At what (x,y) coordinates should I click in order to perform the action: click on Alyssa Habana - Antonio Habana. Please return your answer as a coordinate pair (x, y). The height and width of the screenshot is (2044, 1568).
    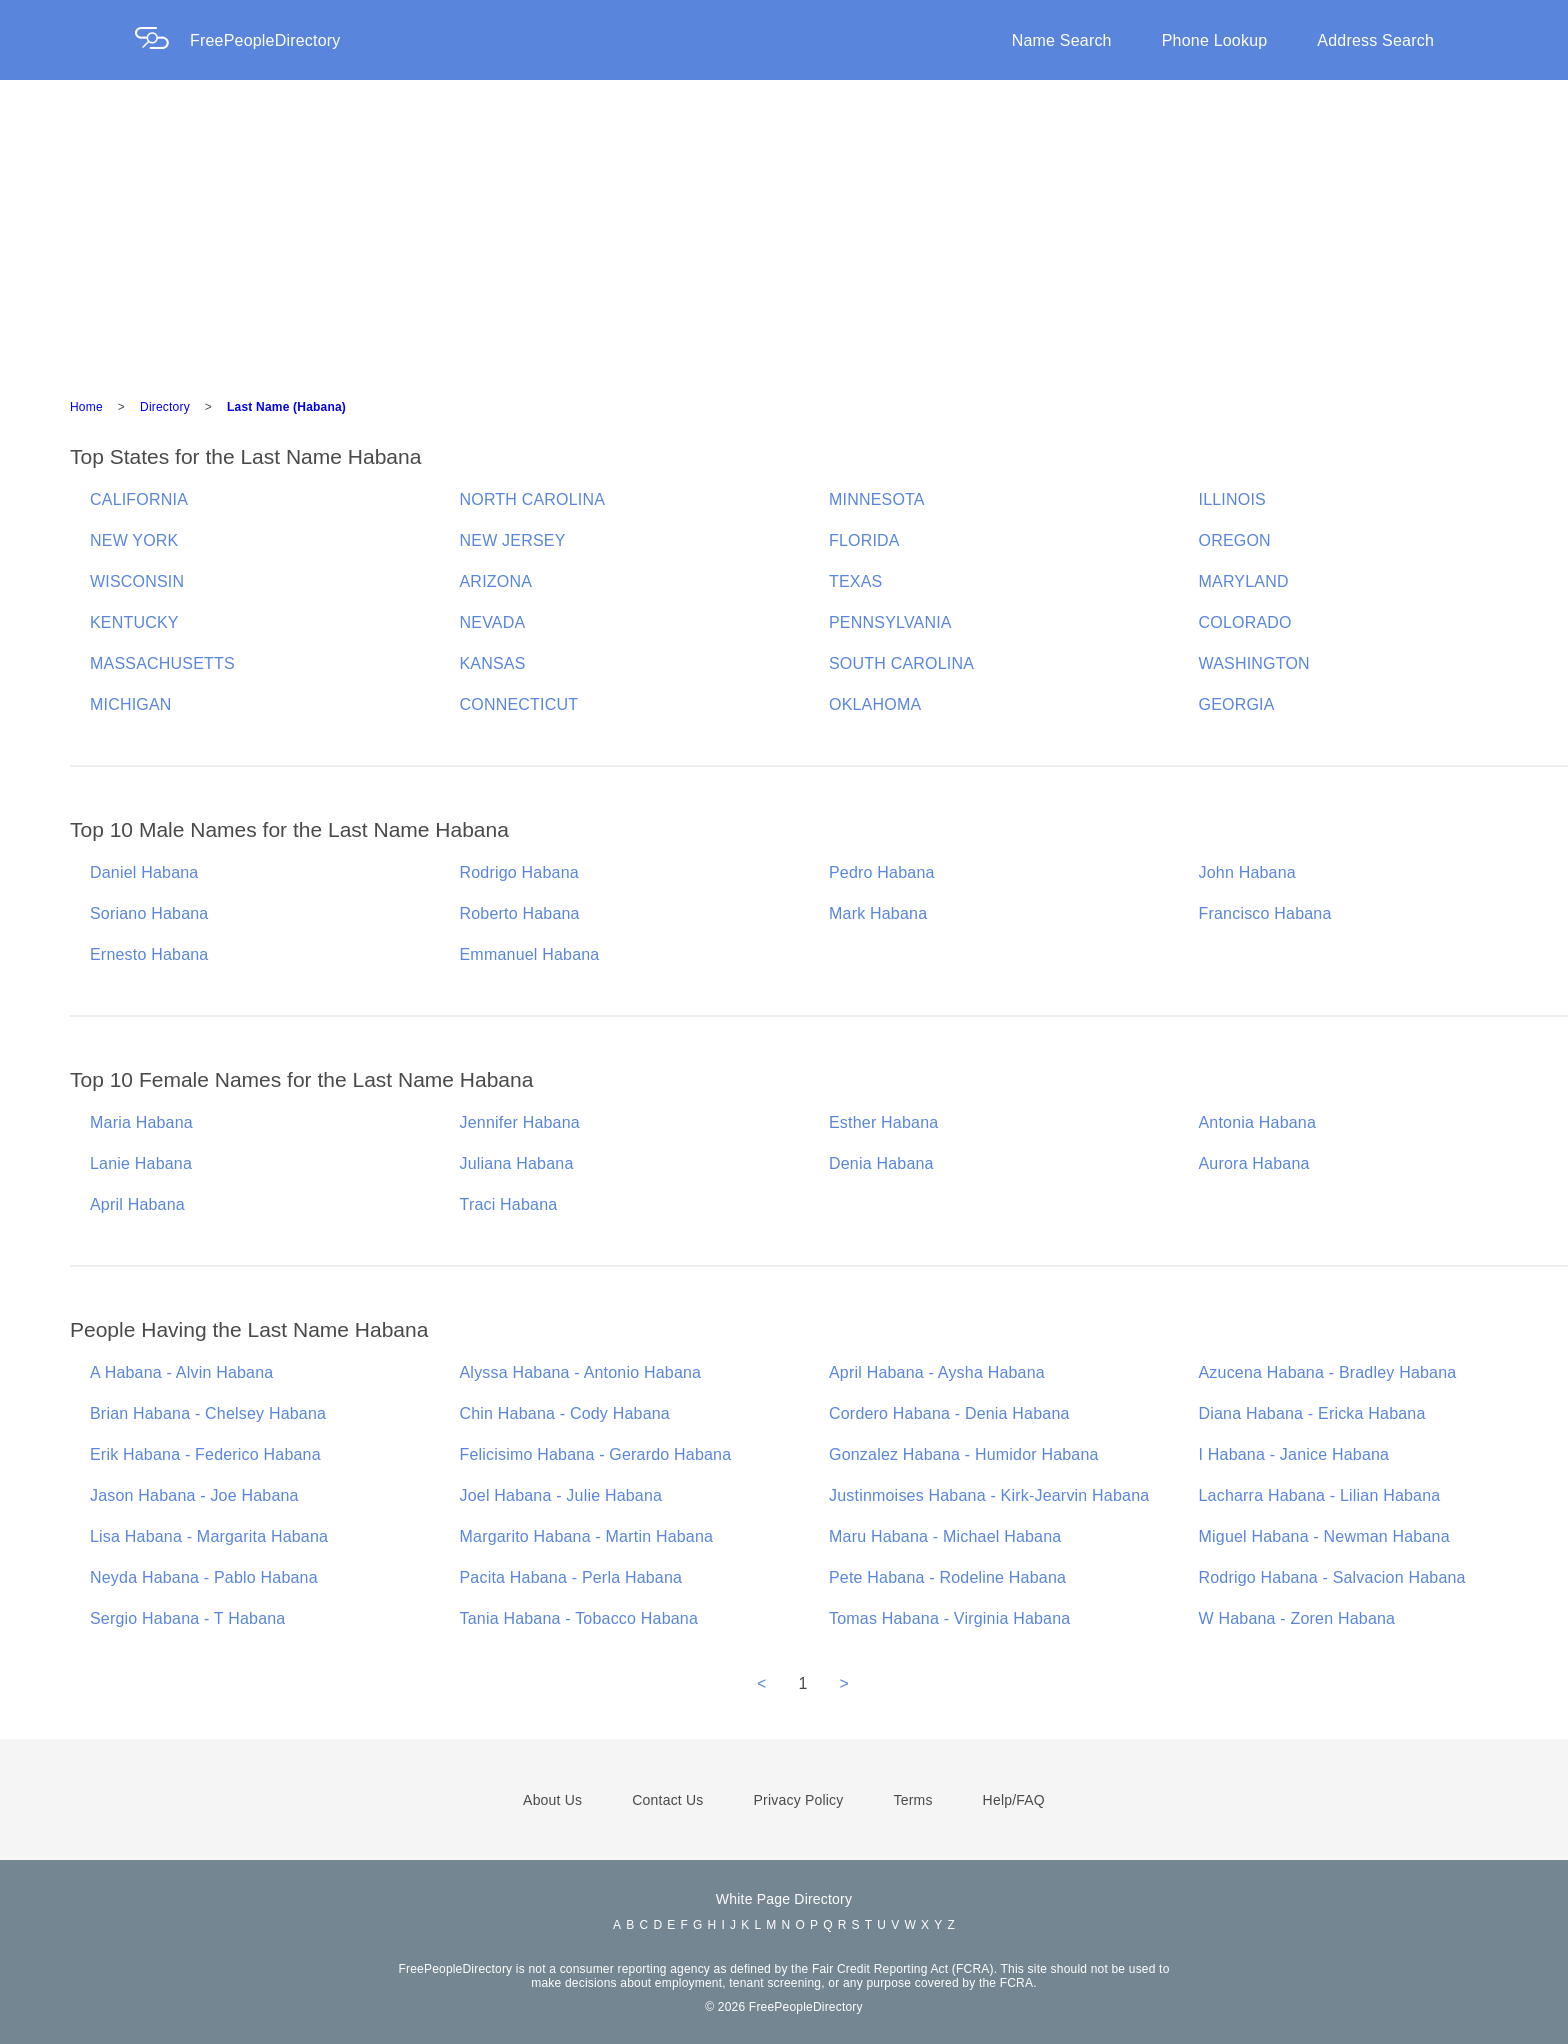
    Looking at the image, I should click on (581, 1372).